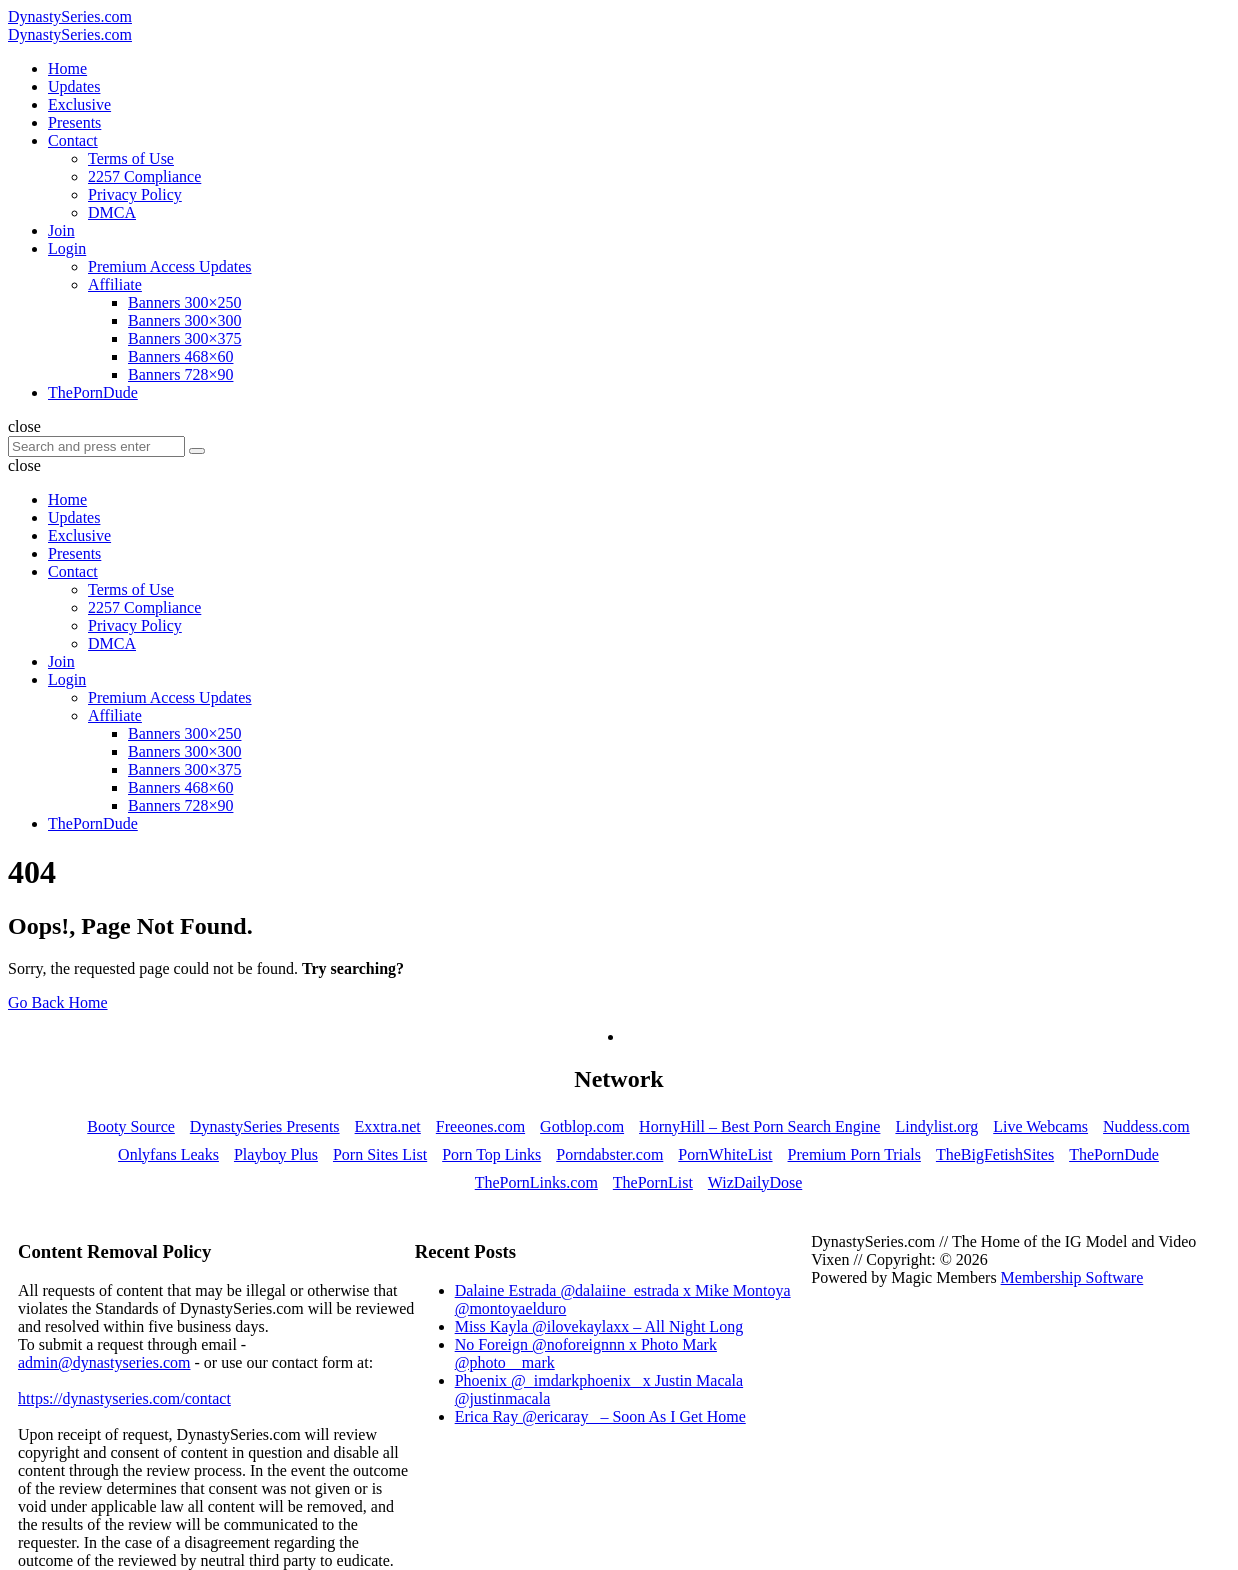 Image resolution: width=1238 pixels, height=1570 pixels. I want to click on Playboy Plus, so click(276, 1154).